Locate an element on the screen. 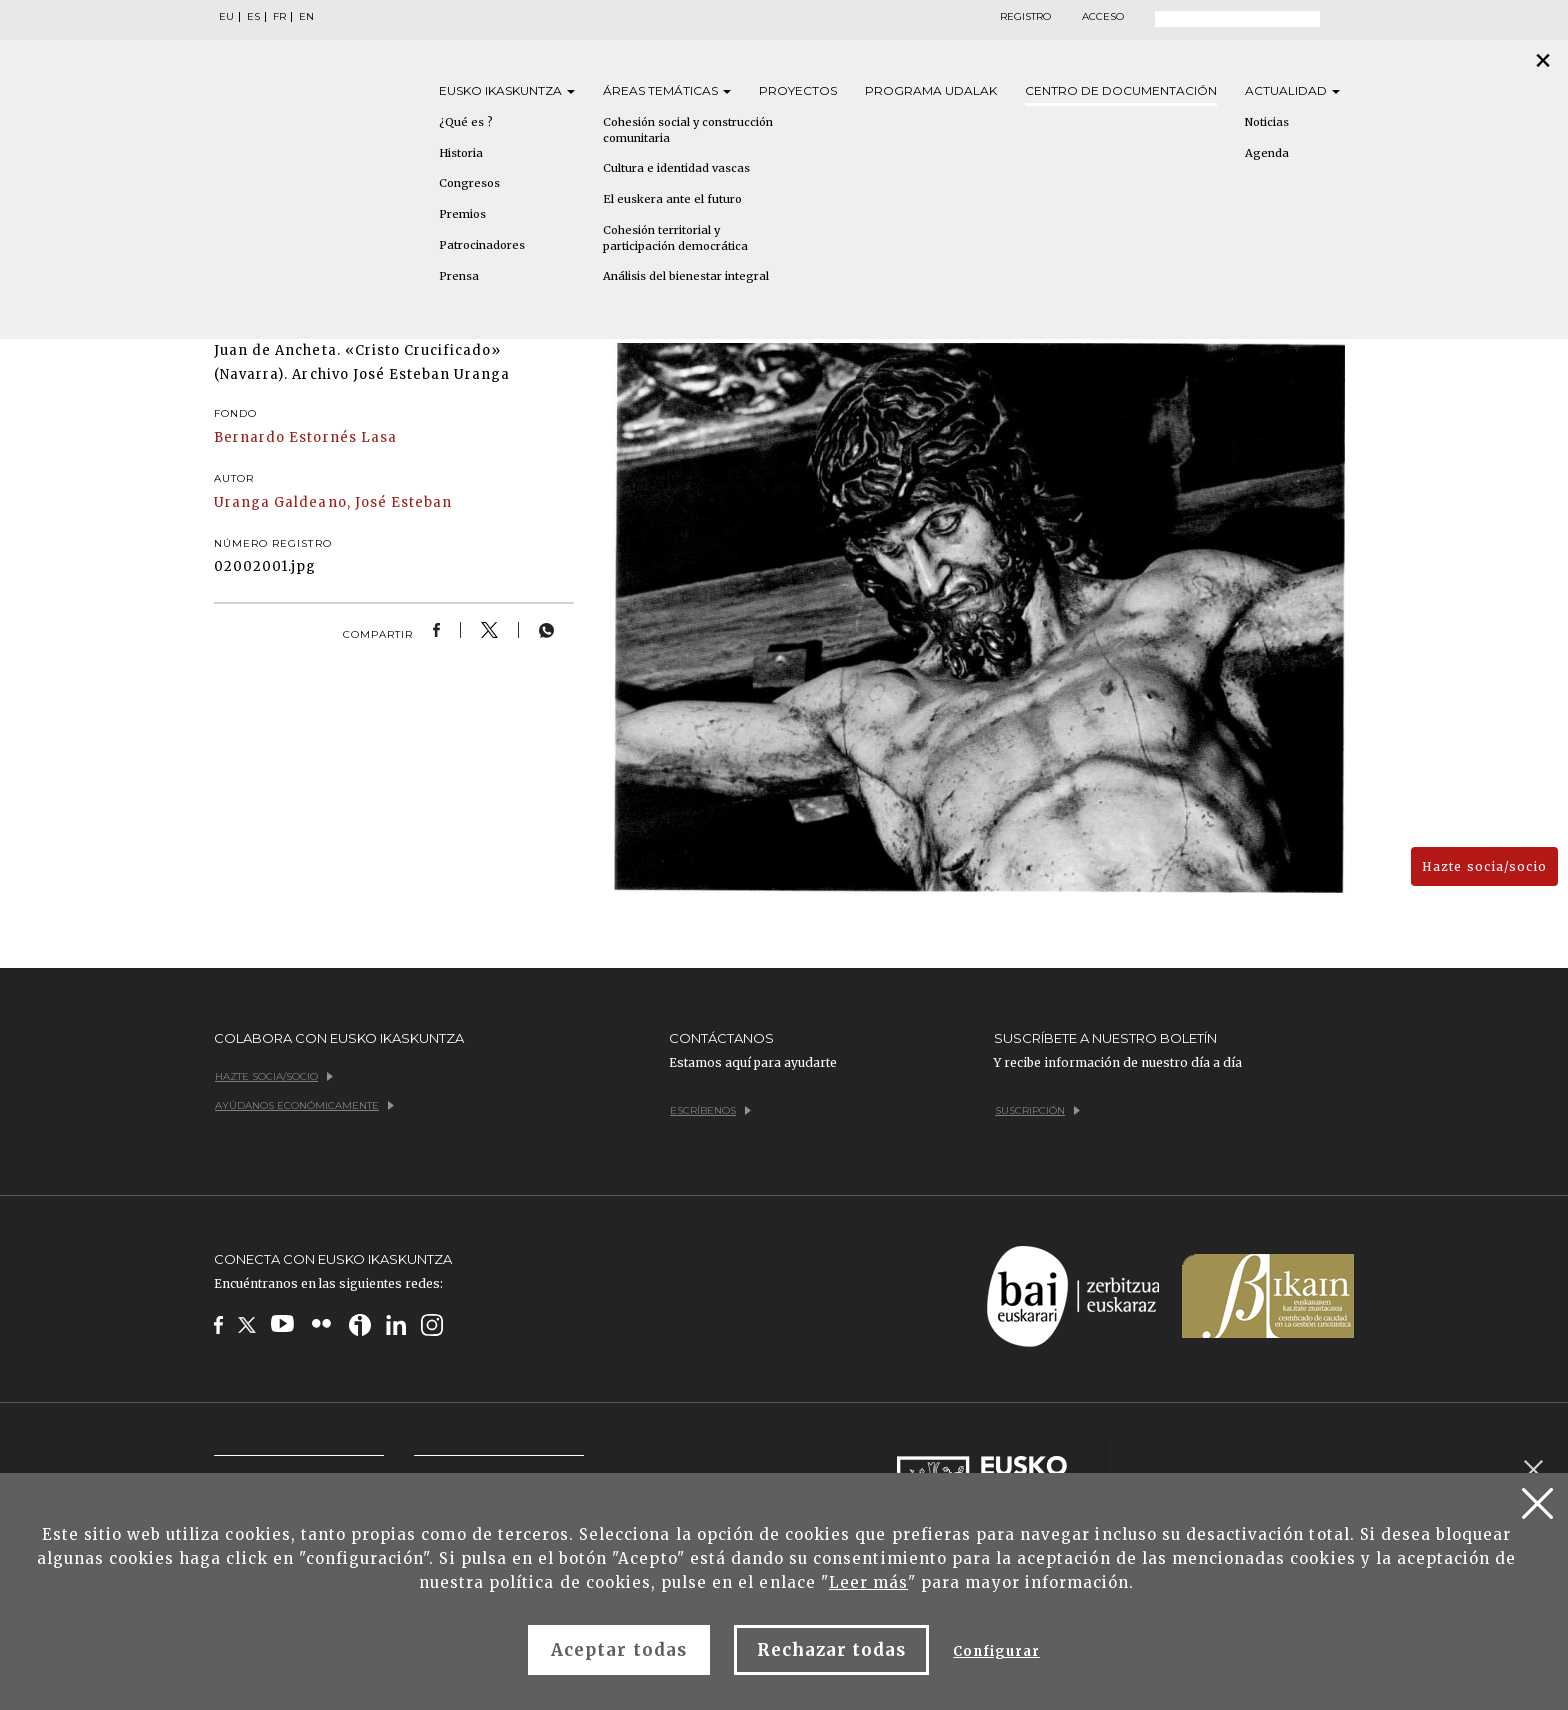  Eusko [button] is located at coordinates (507, 90).